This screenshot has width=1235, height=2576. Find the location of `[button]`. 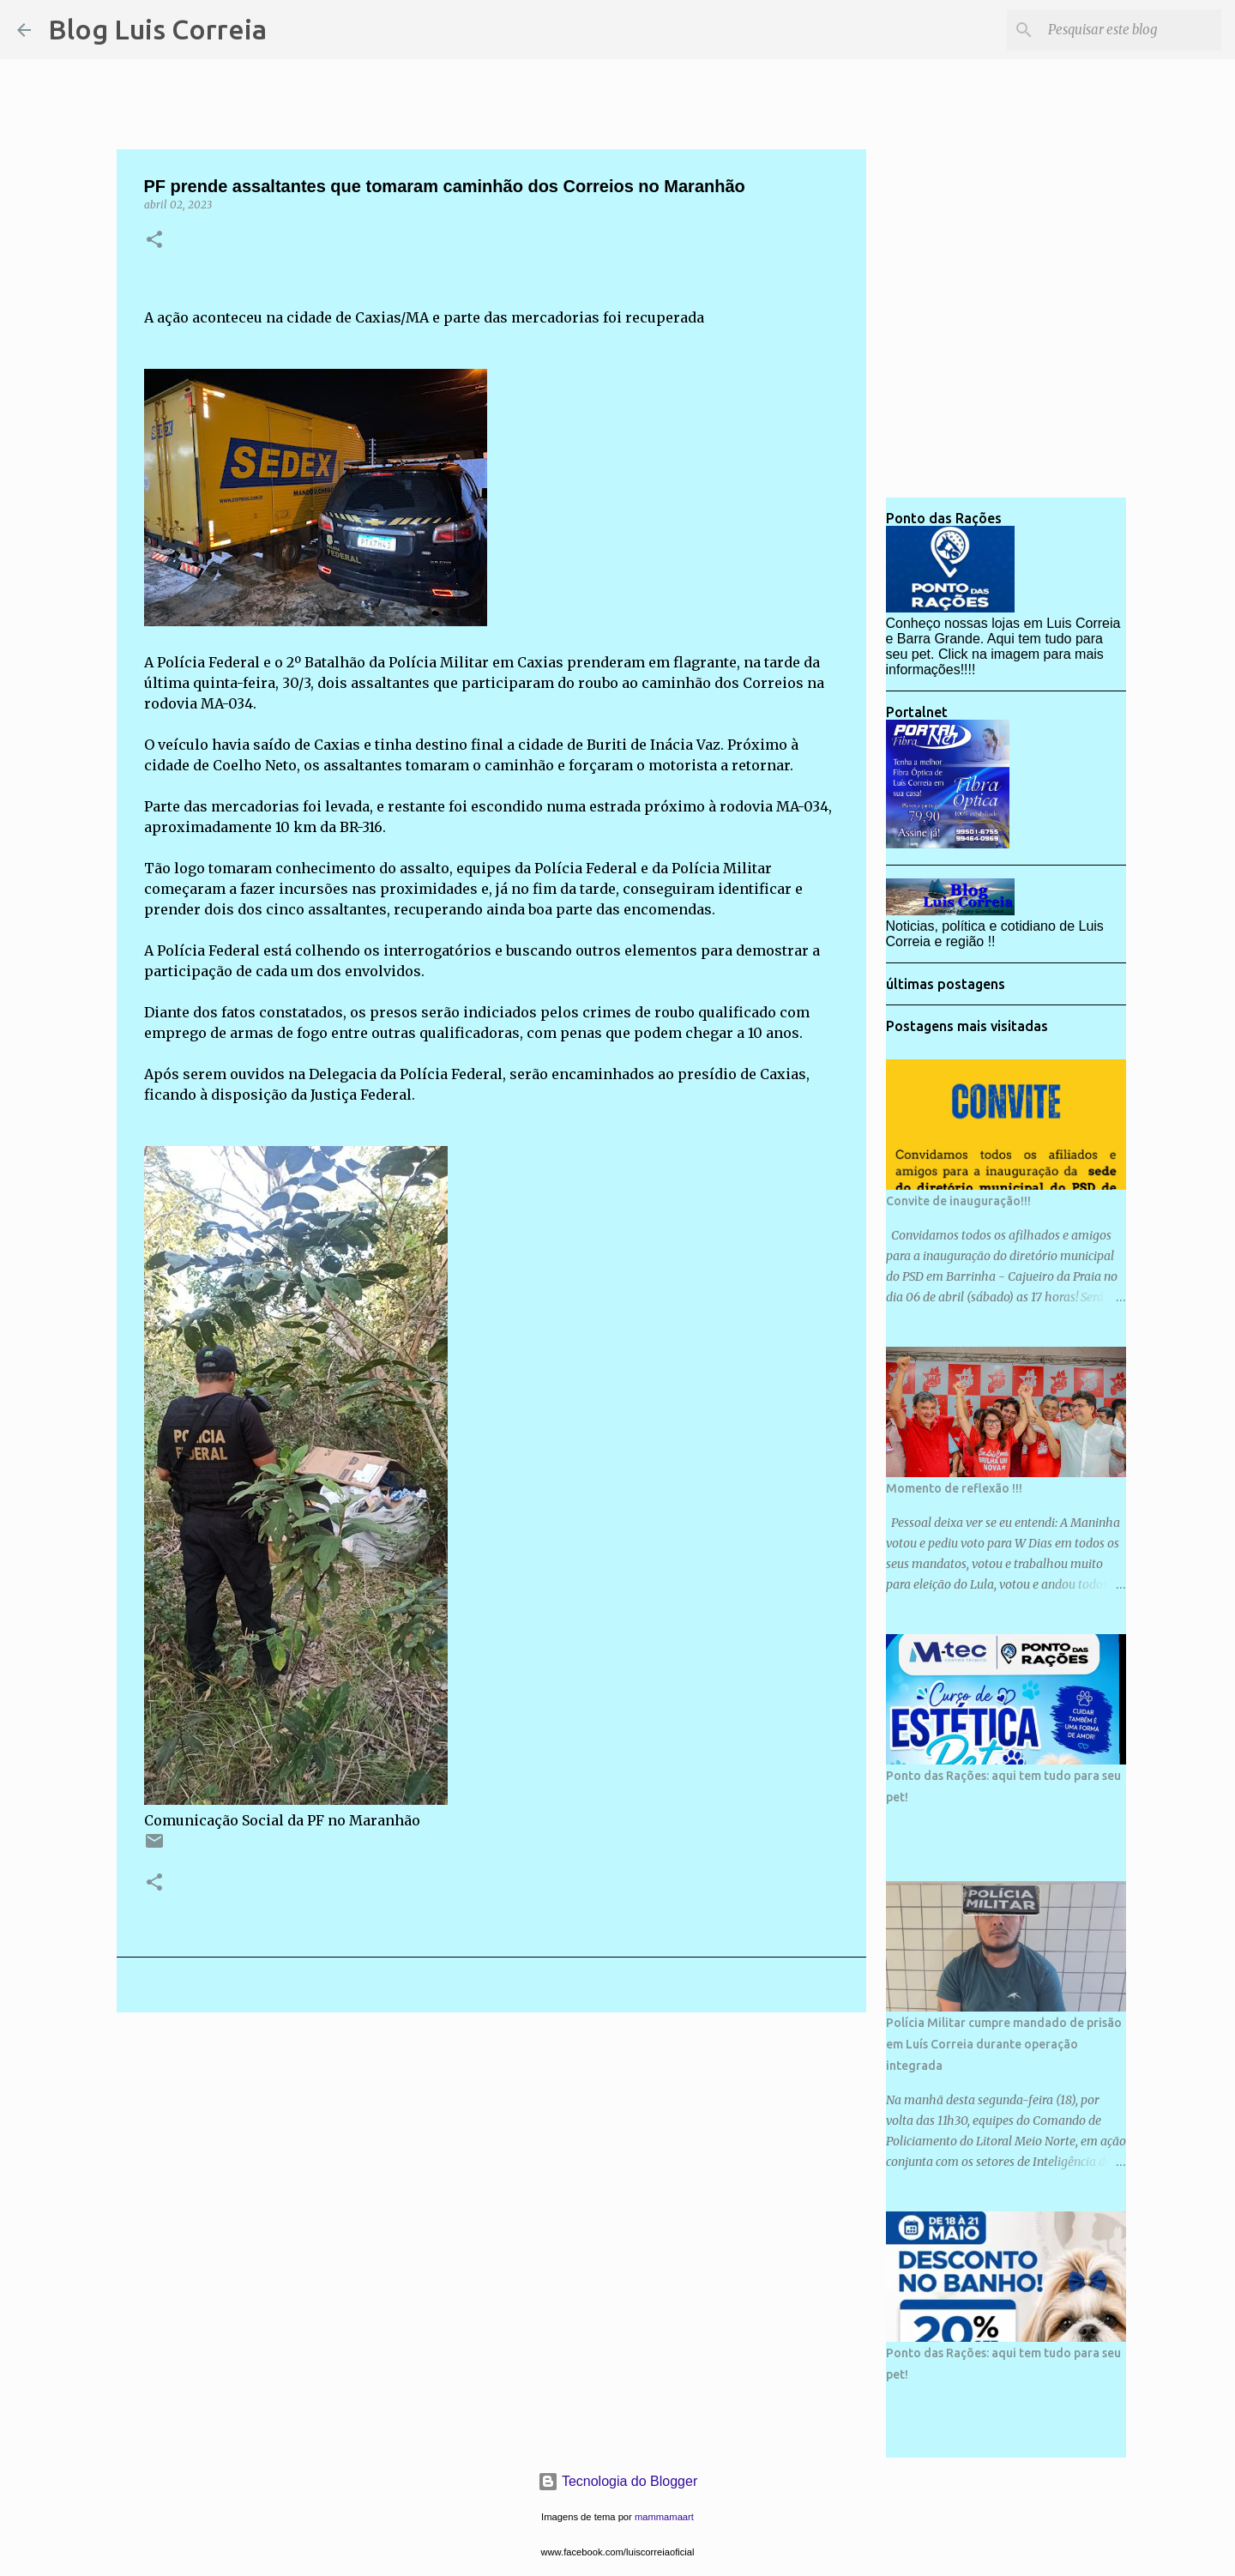

[button] is located at coordinates (154, 240).